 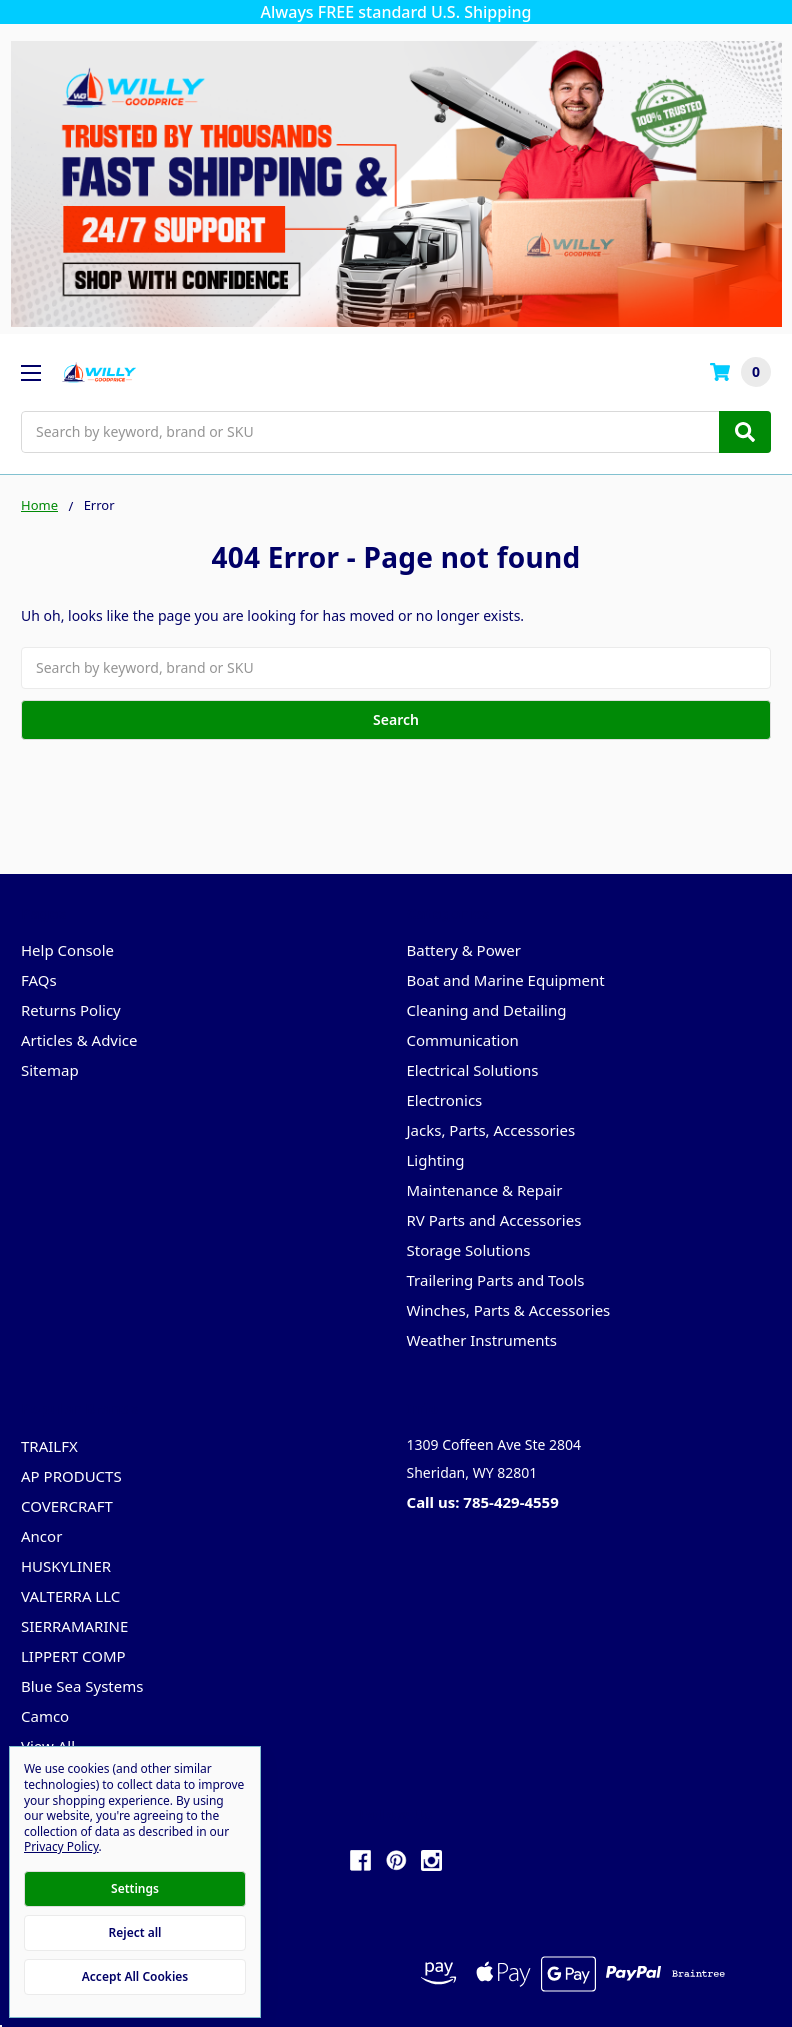 What do you see at coordinates (464, 950) in the screenshot?
I see `Battery & Power` at bounding box center [464, 950].